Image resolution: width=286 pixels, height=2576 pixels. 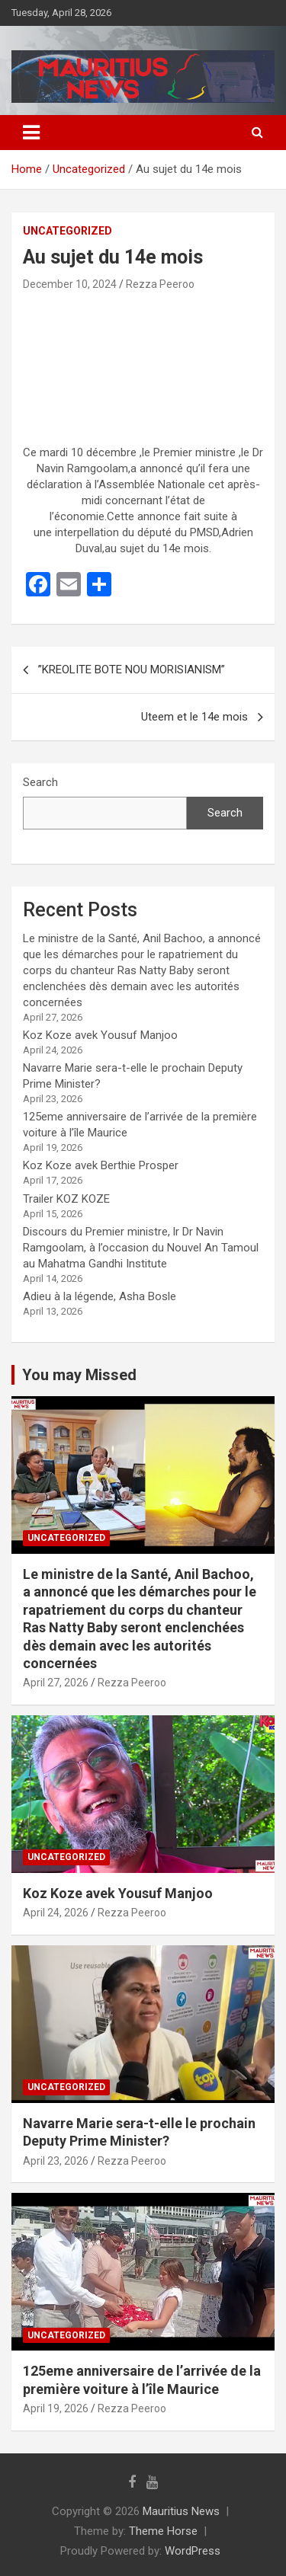 I want to click on Koz Koze avek Berthie Prosper, so click(x=100, y=1165).